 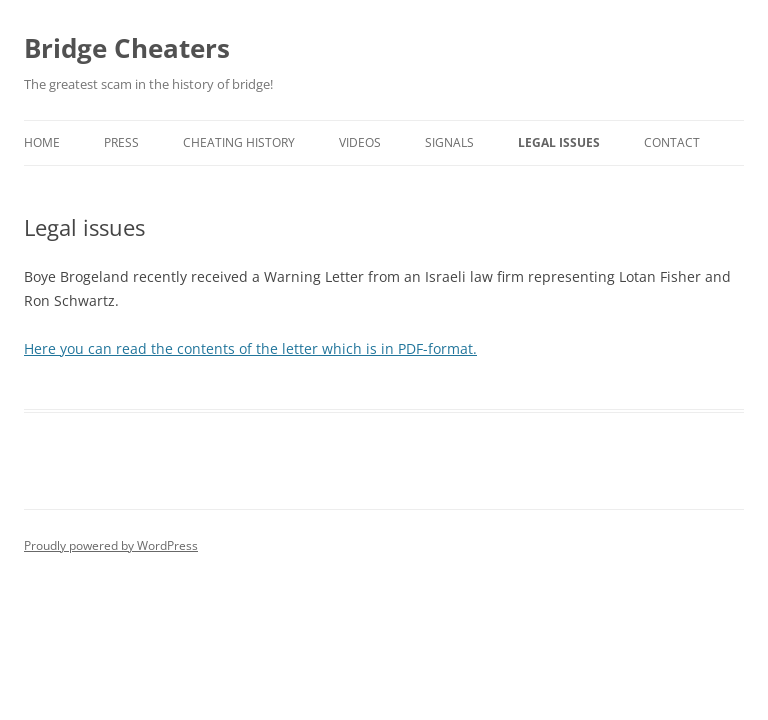 I want to click on Here you can read the contents of the letter which is in PDF-format., so click(x=250, y=348).